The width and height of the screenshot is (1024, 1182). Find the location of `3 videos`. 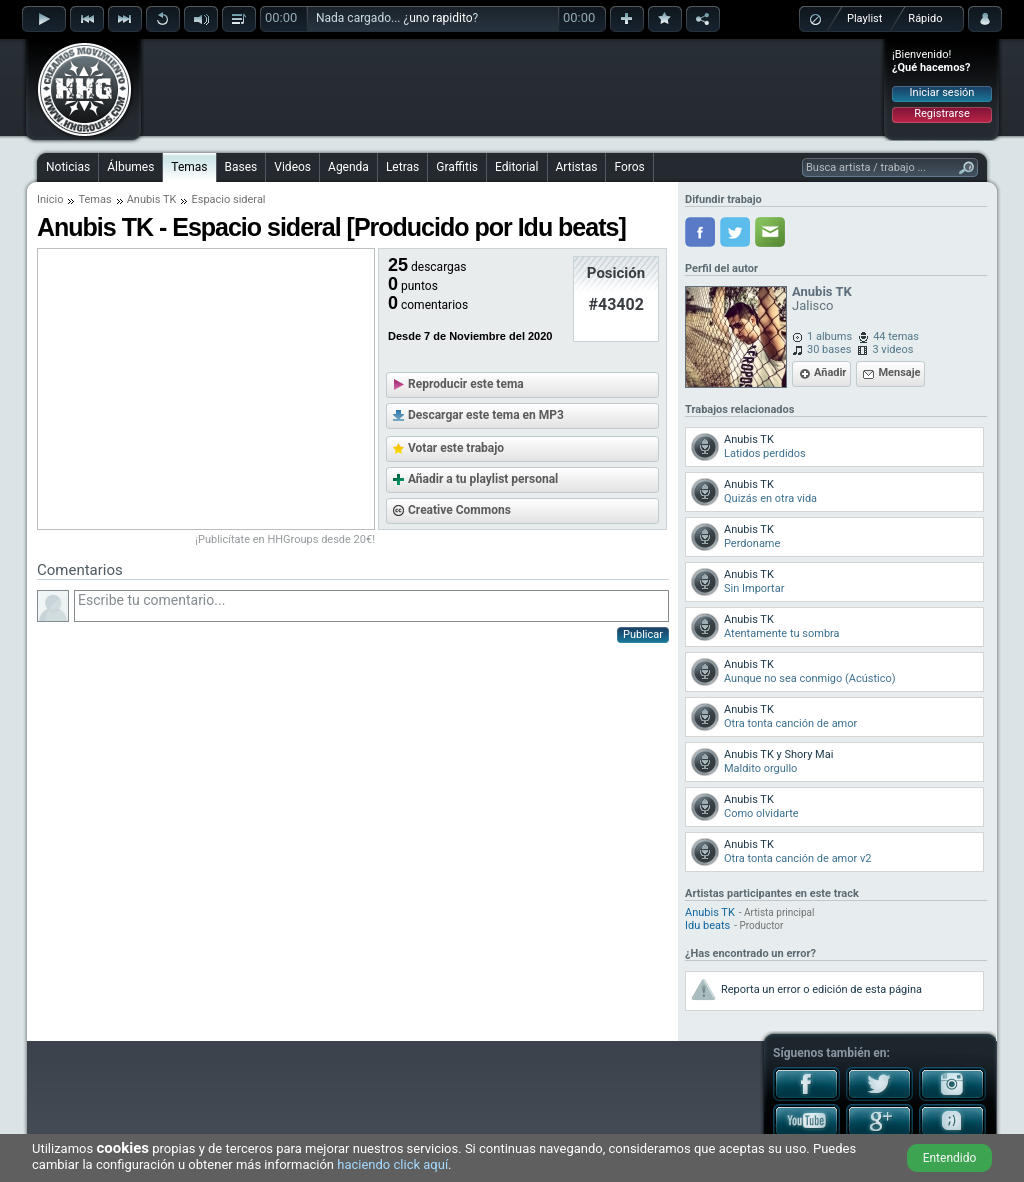

3 videos is located at coordinates (892, 349).